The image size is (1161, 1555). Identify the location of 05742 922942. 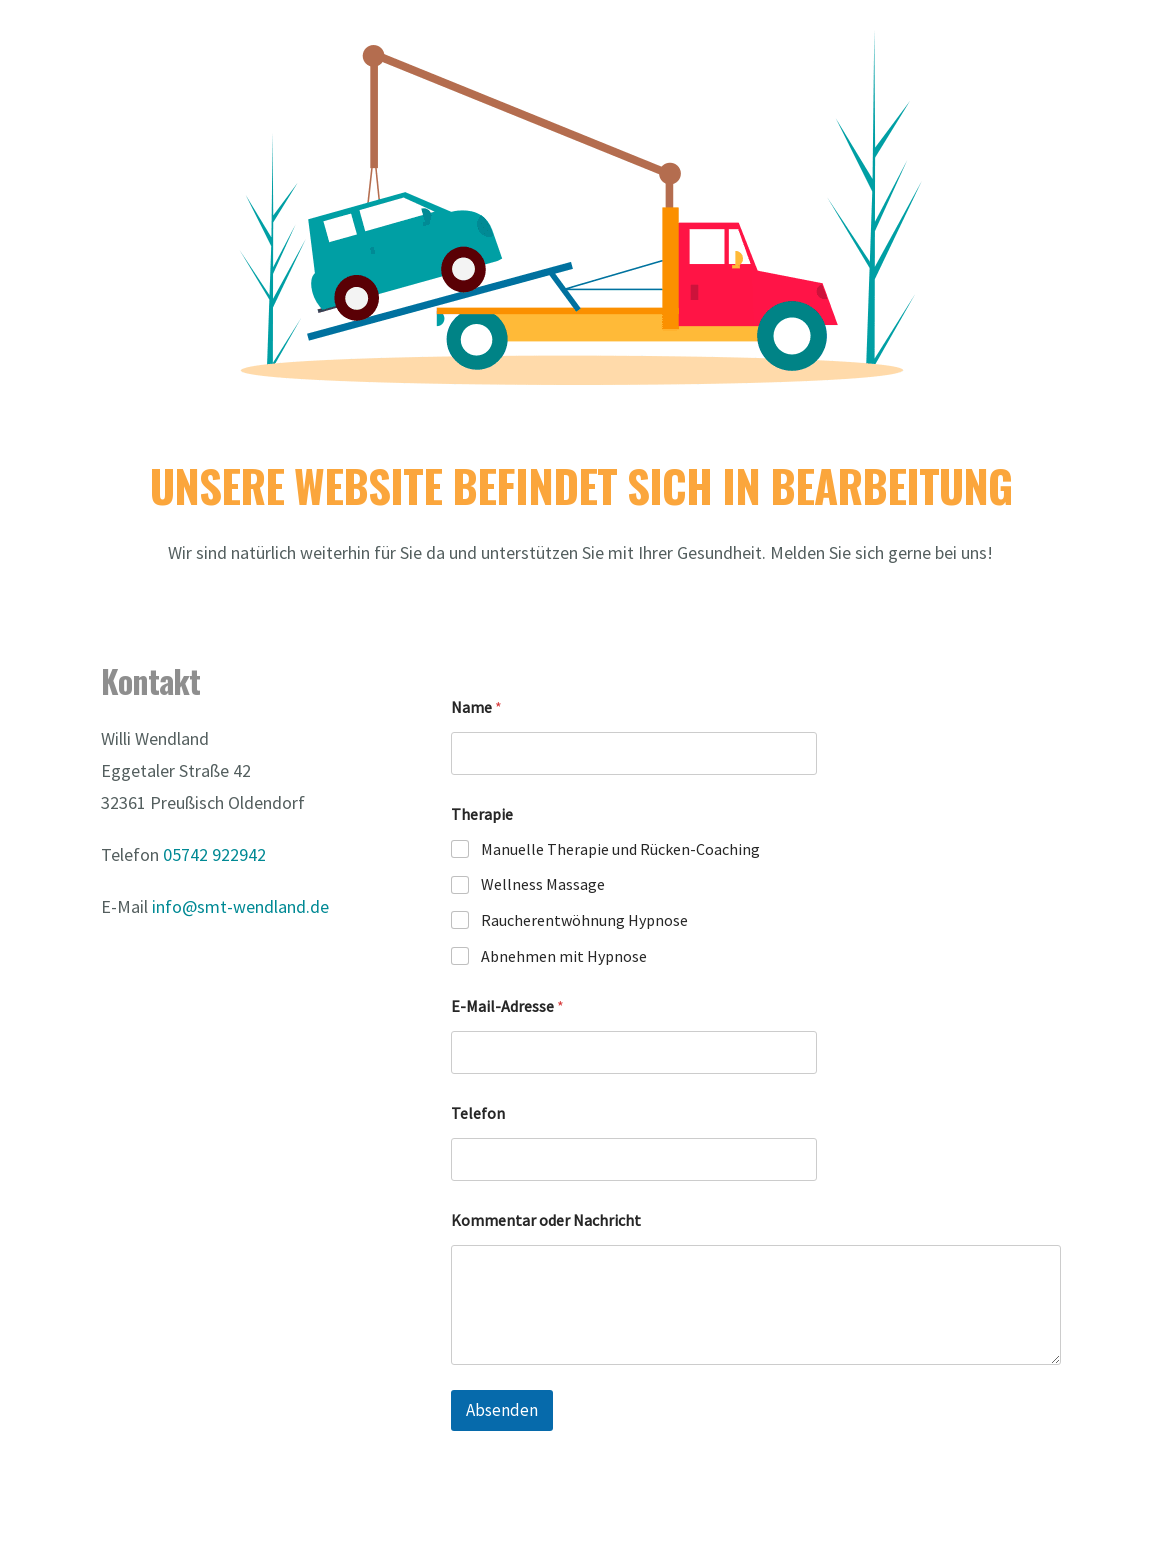
(214, 854).